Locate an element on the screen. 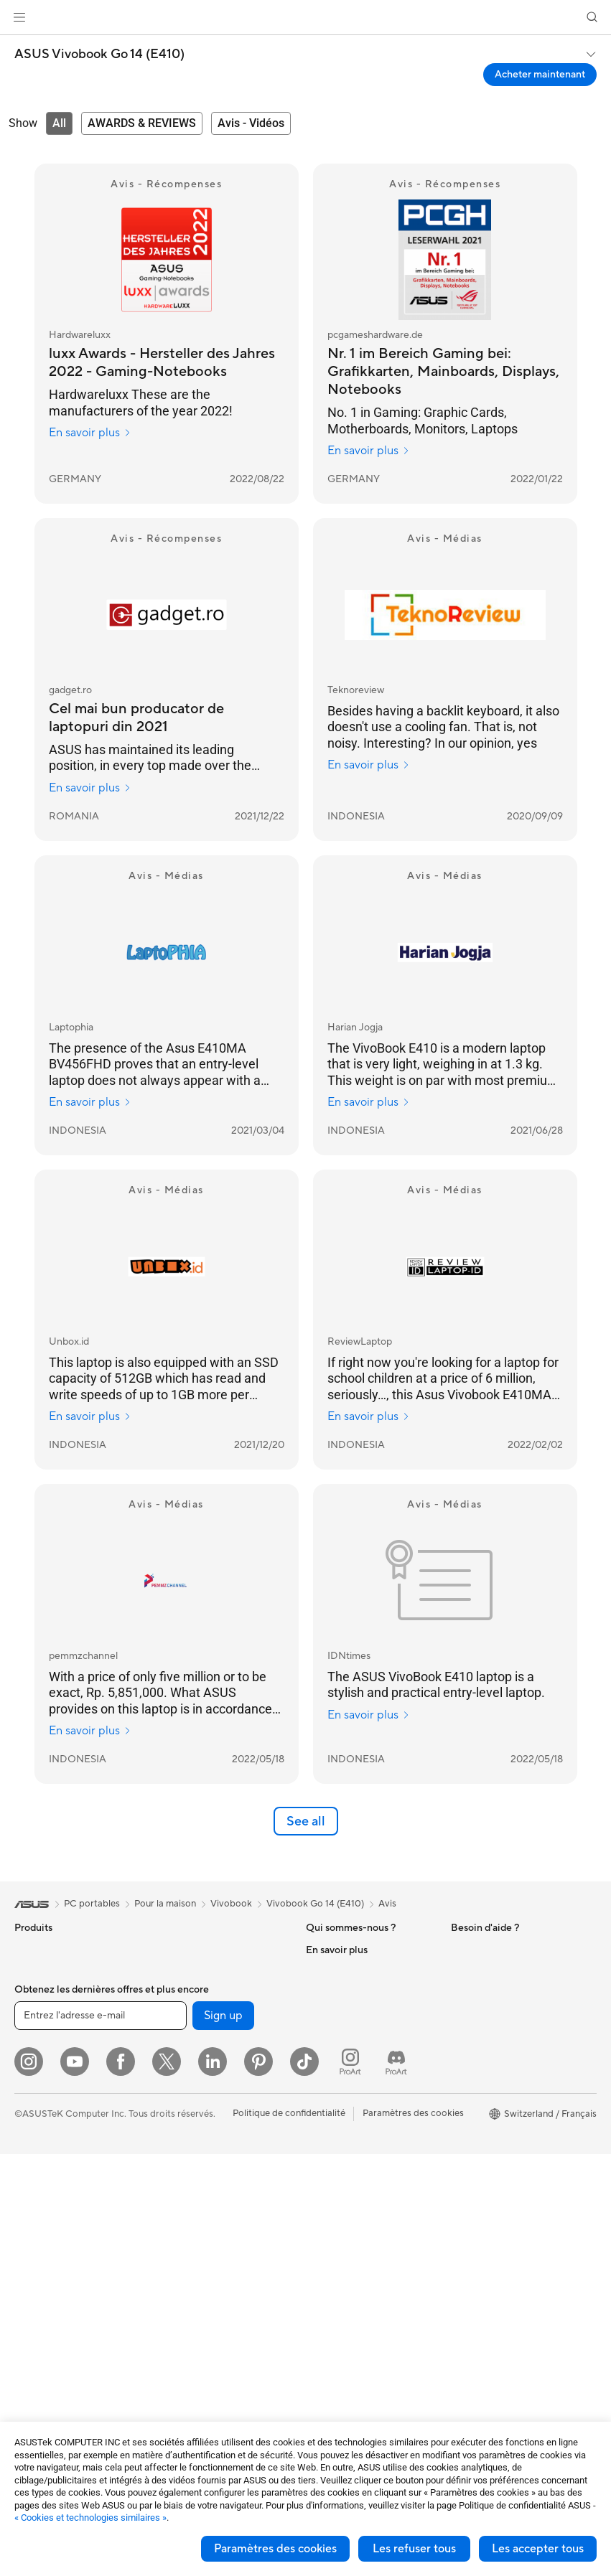 Image resolution: width=611 pixels, height=2576 pixels. UniMax Electronics Inc. is located at coordinates (356, 2100).